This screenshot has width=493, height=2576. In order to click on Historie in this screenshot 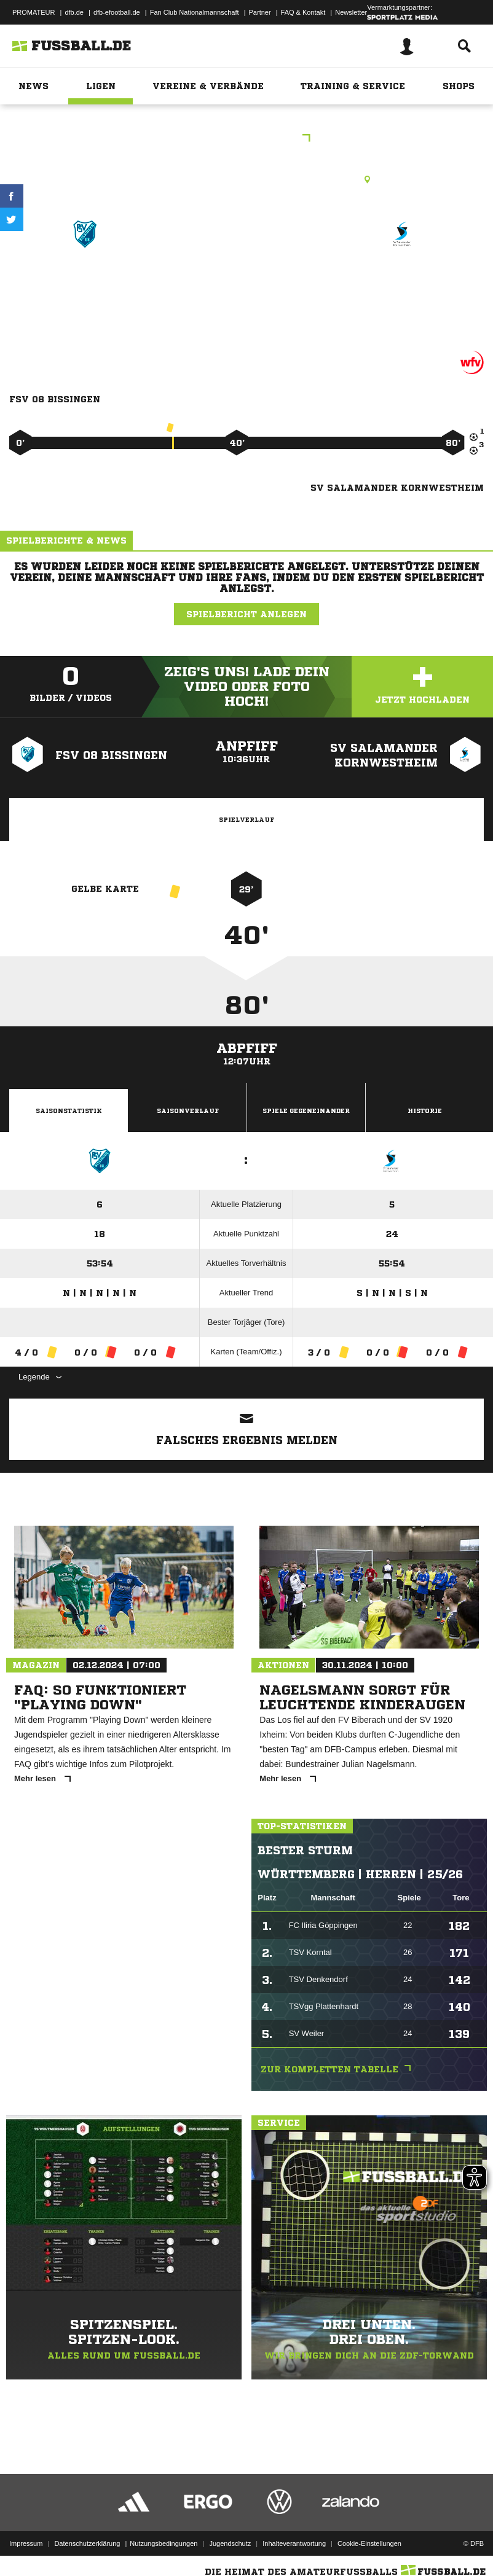, I will do `click(425, 1110)`.